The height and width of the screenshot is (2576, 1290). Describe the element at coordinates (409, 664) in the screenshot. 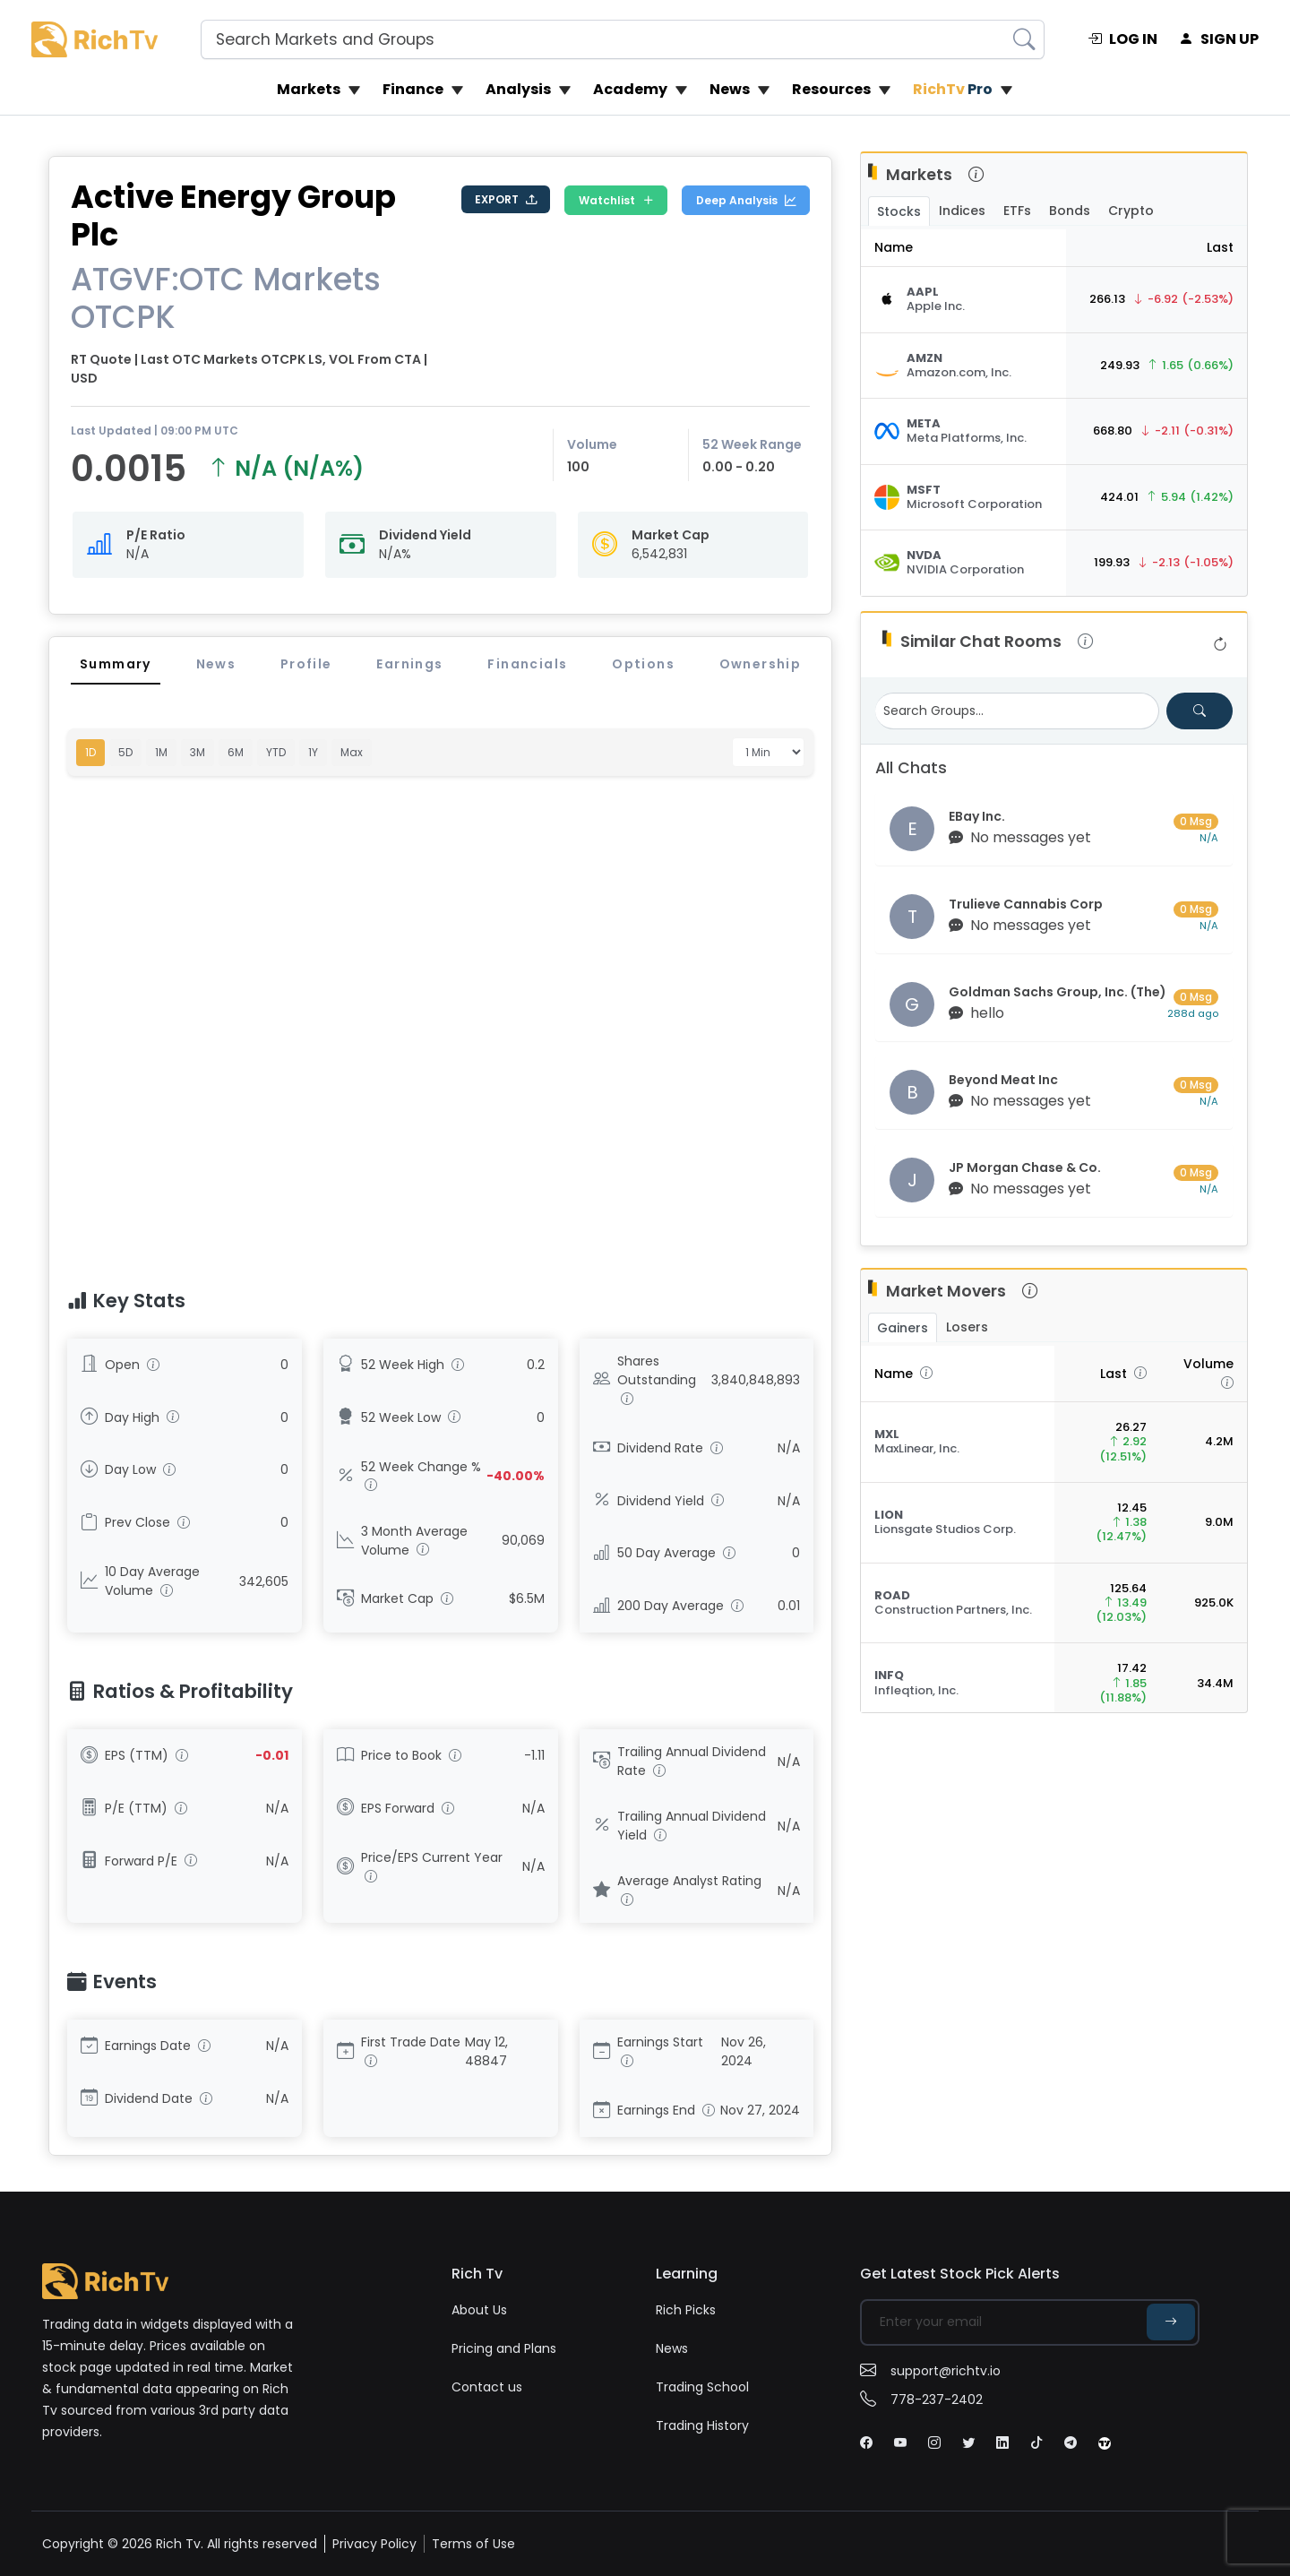

I see `Earnings [tab]` at that location.